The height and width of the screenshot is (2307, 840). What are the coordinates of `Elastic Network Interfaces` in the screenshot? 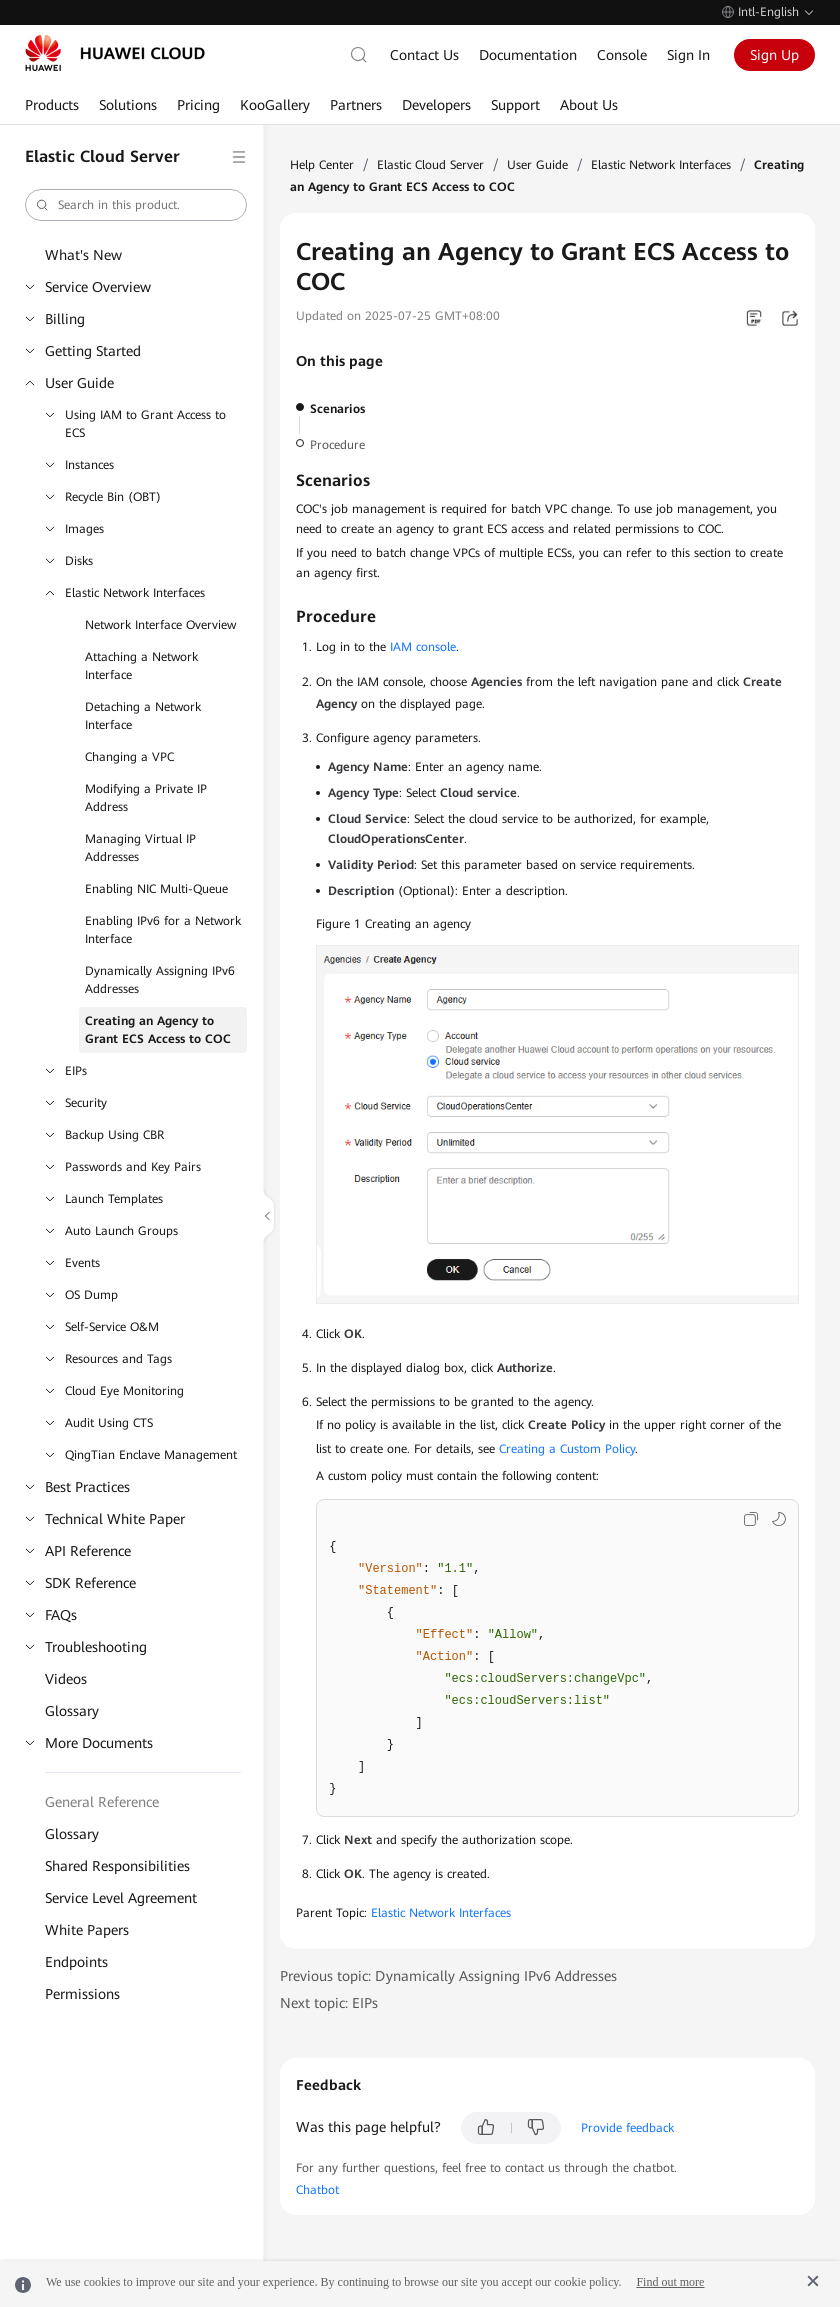 It's located at (135, 593).